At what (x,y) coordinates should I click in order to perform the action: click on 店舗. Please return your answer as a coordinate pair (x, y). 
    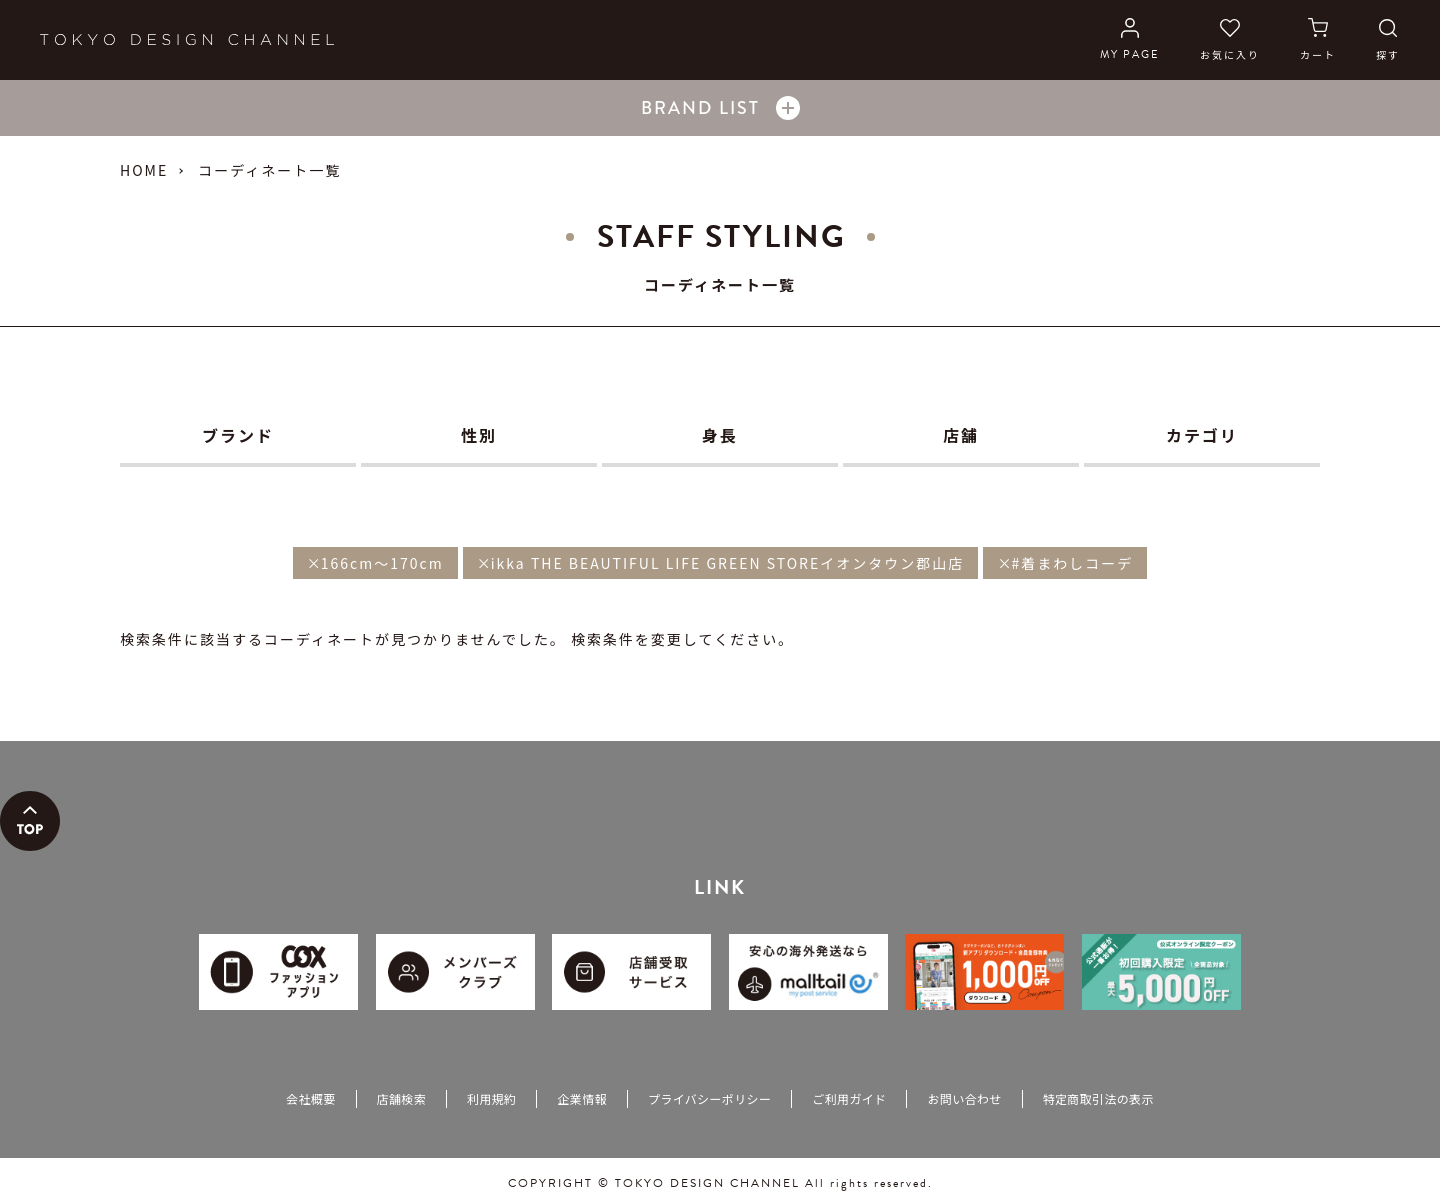
    Looking at the image, I should click on (961, 435).